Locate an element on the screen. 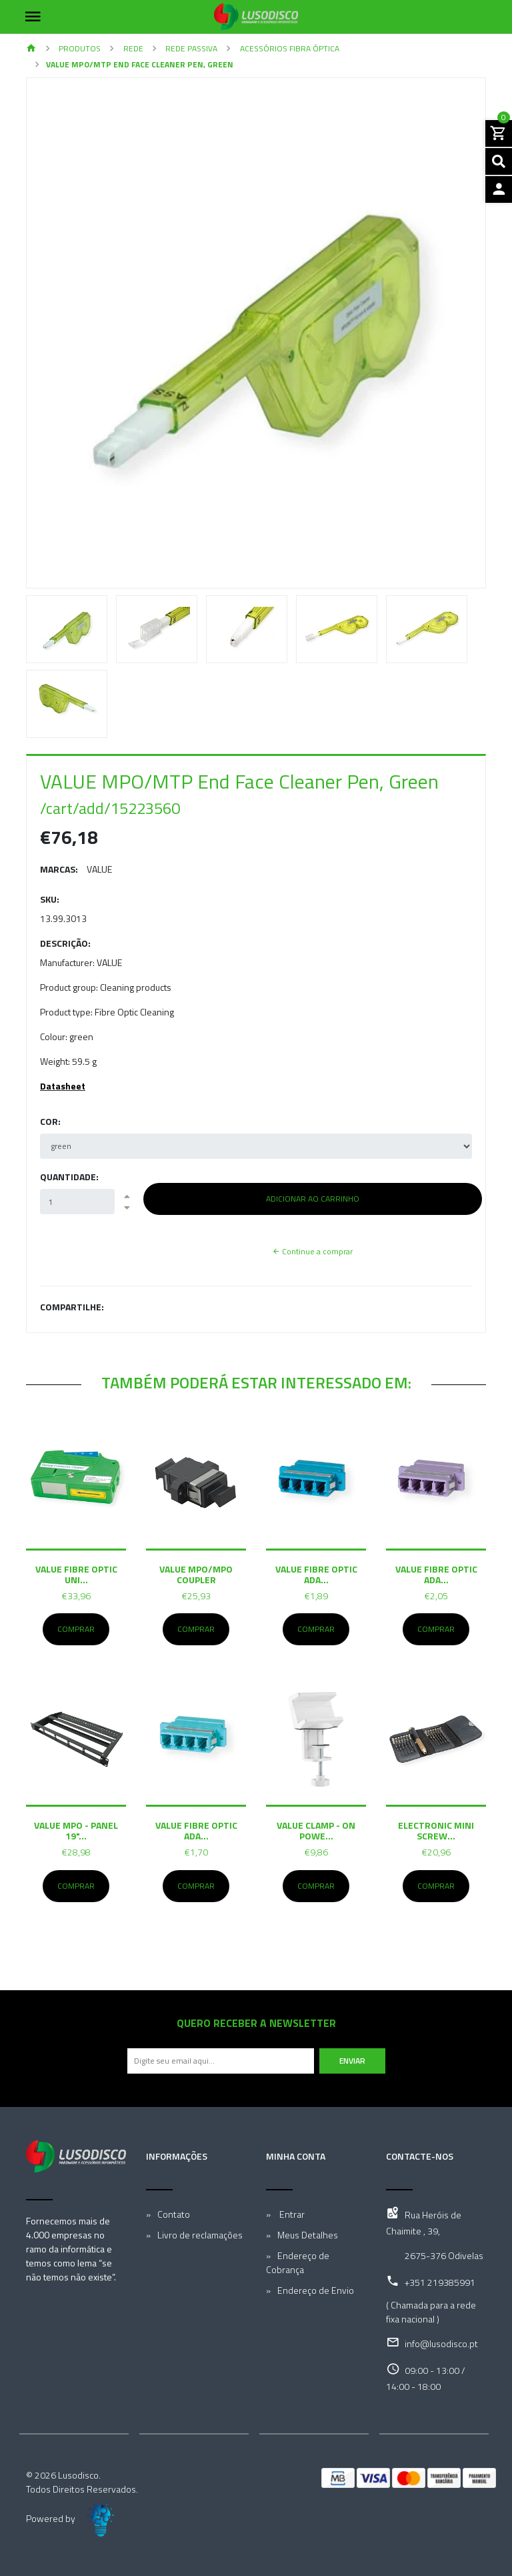 Image resolution: width=512 pixels, height=2576 pixels. Electronic Mini Screw... is located at coordinates (436, 1830).